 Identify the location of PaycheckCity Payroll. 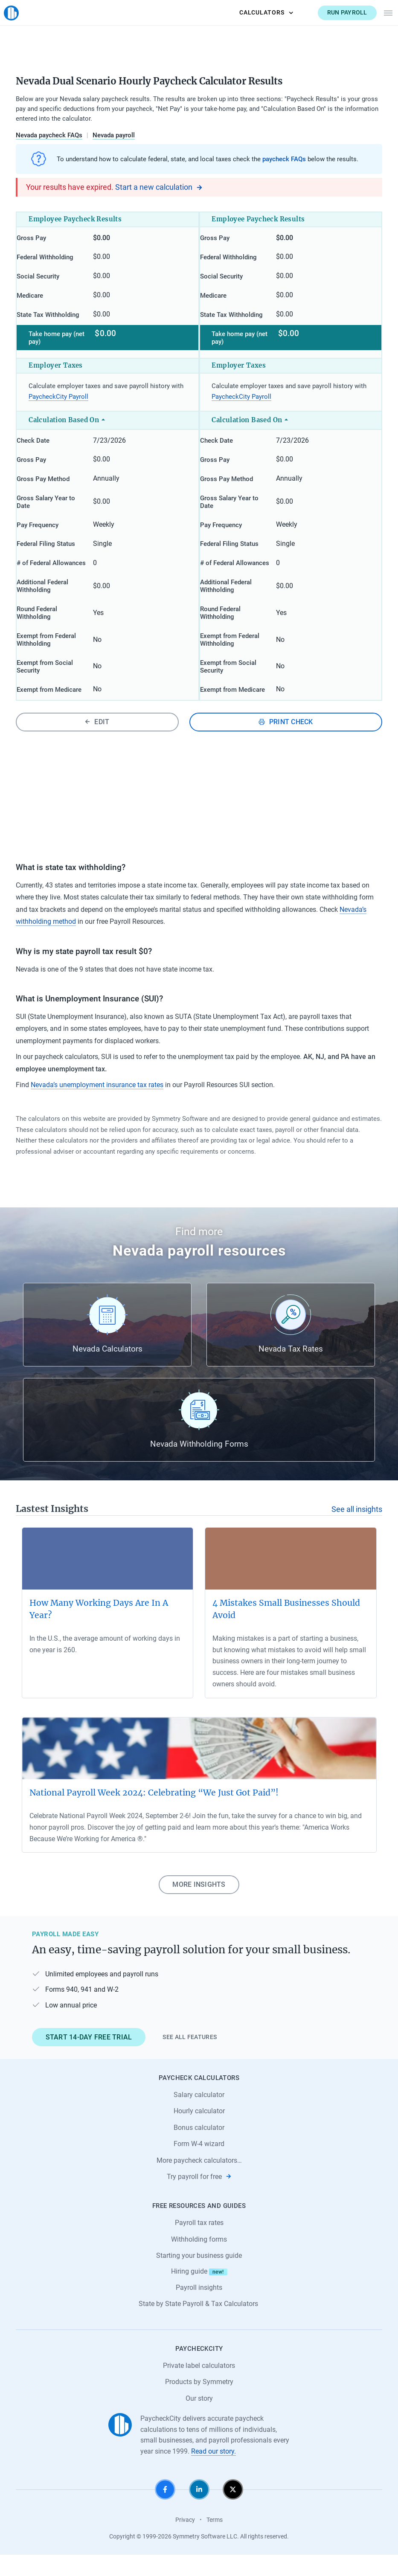
(58, 404).